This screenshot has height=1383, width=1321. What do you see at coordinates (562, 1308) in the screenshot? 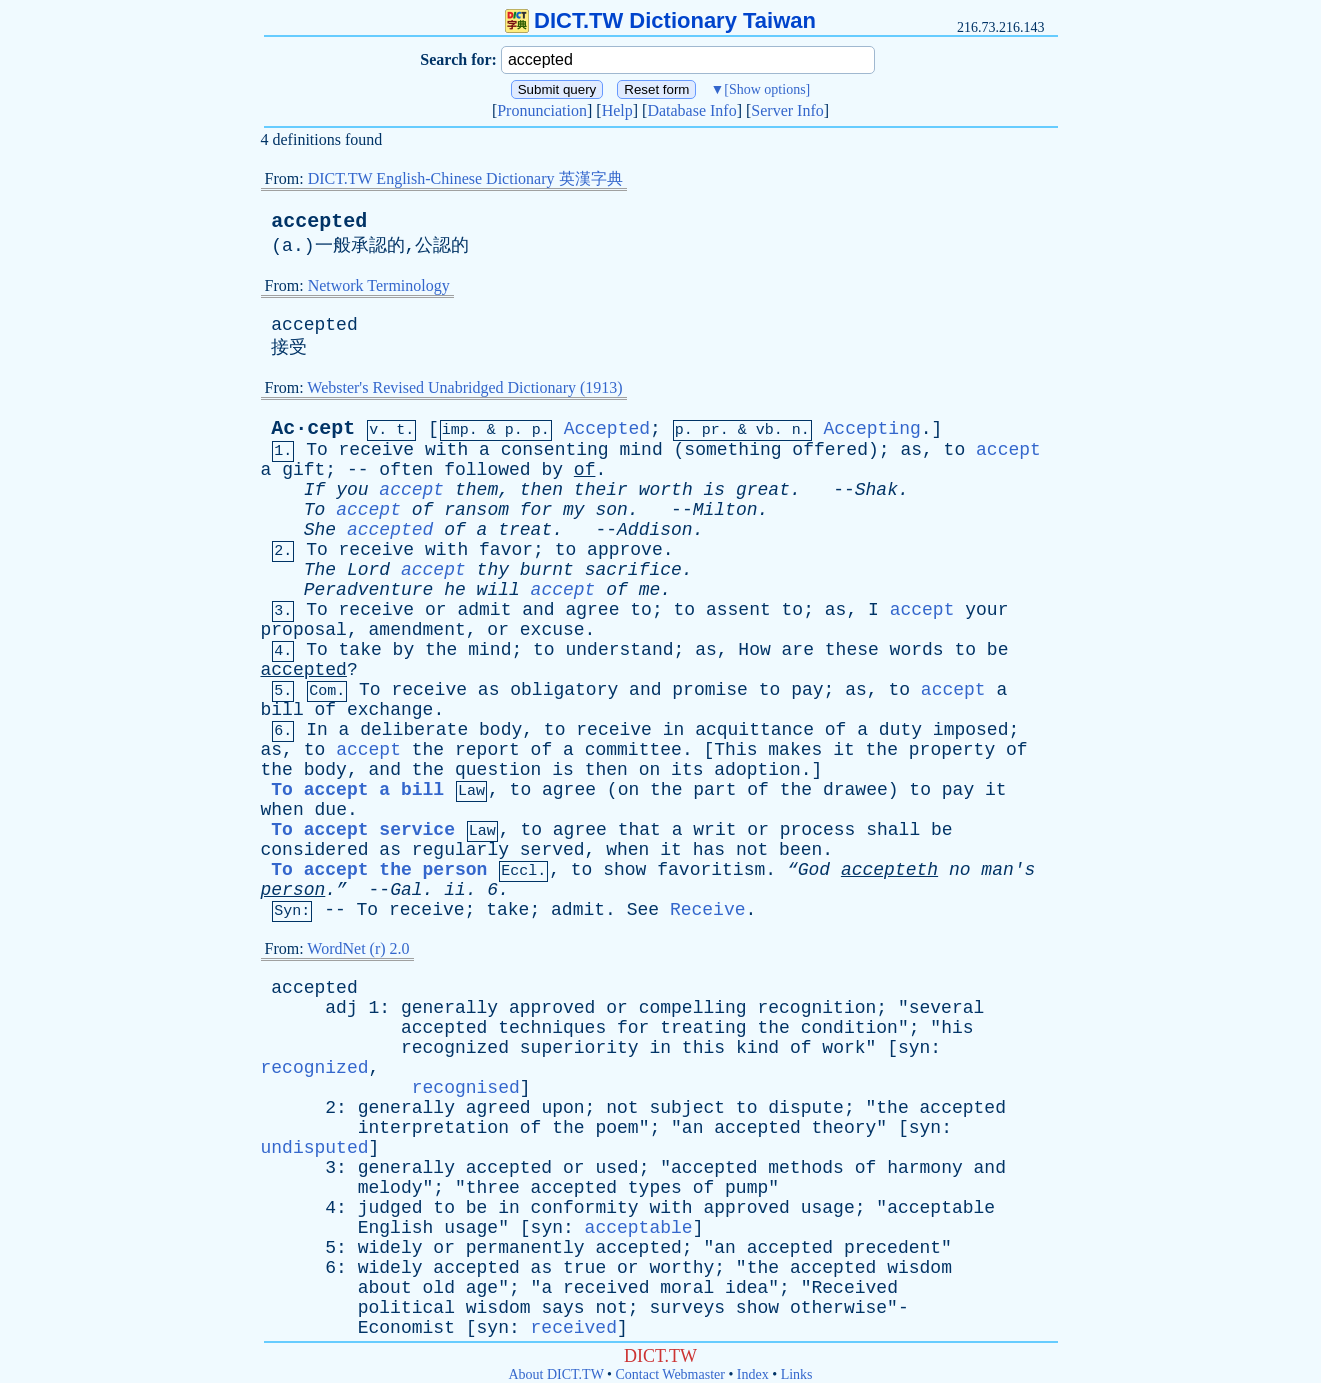
I see `says` at bounding box center [562, 1308].